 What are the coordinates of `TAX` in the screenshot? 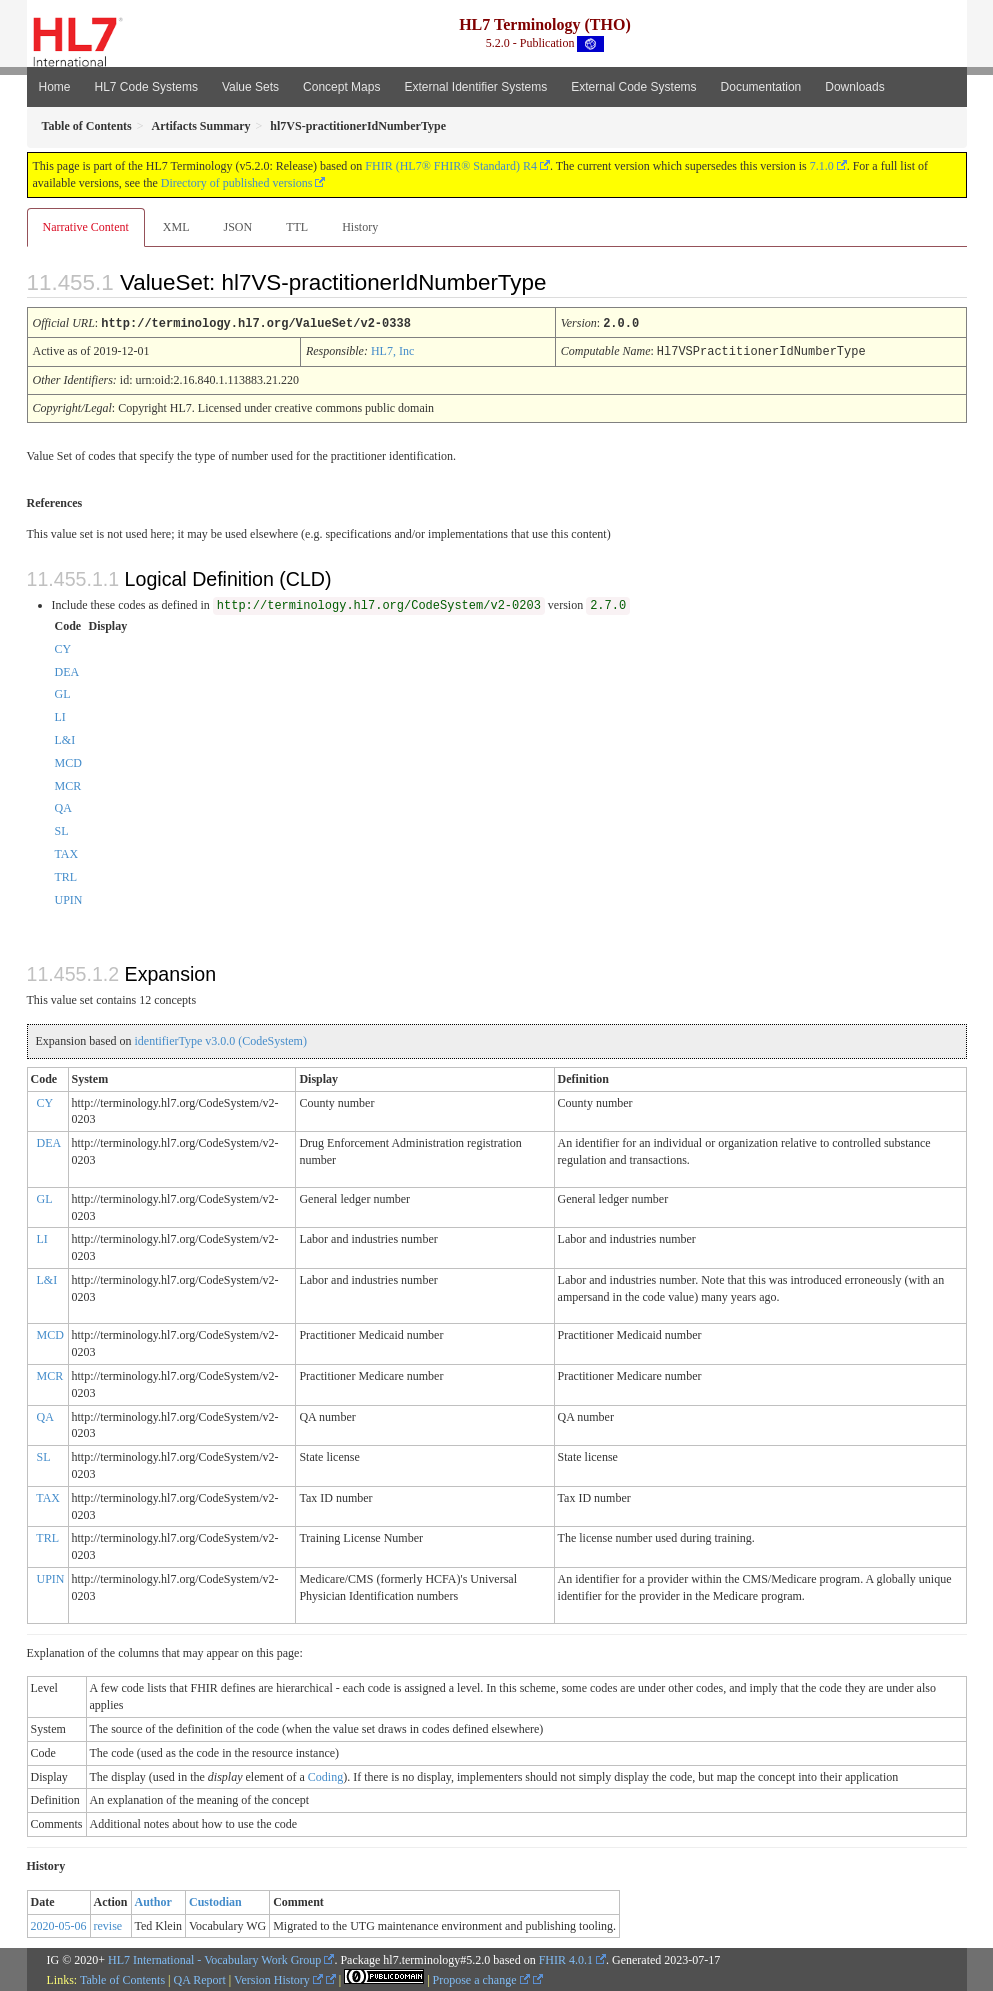 It's located at (67, 852).